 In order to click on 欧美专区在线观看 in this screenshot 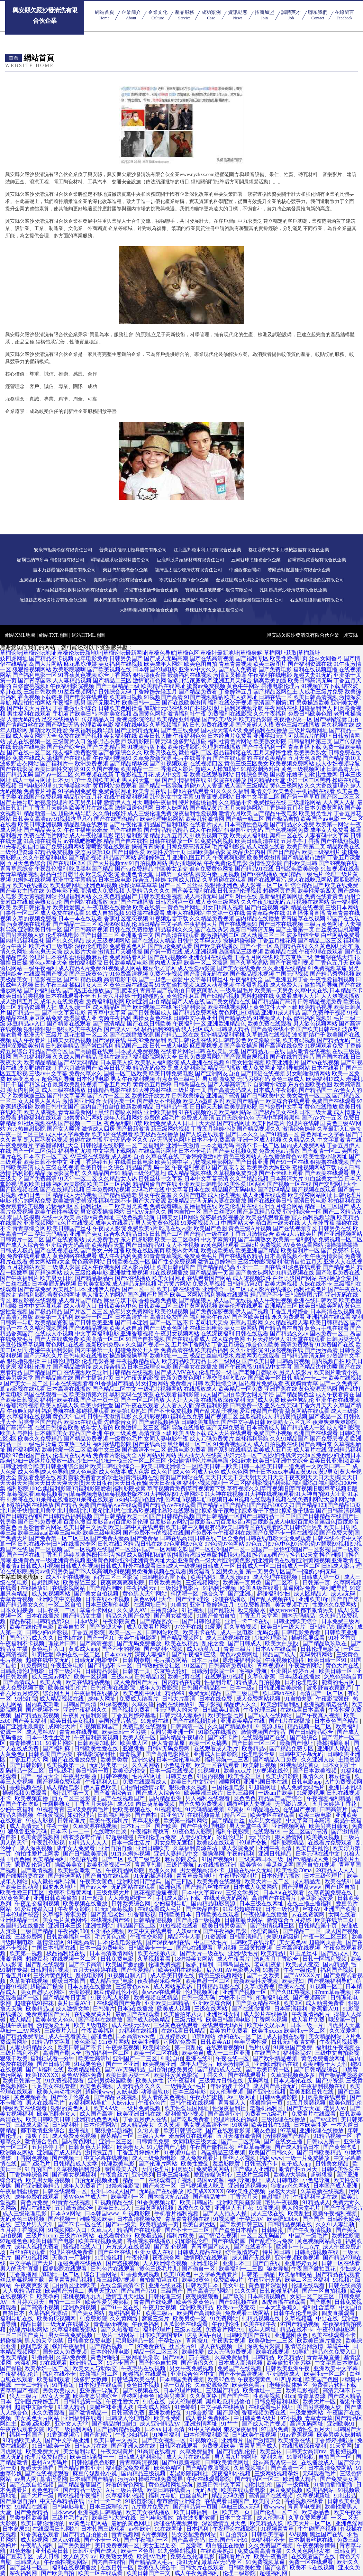, I will do `click(273, 1815)`.